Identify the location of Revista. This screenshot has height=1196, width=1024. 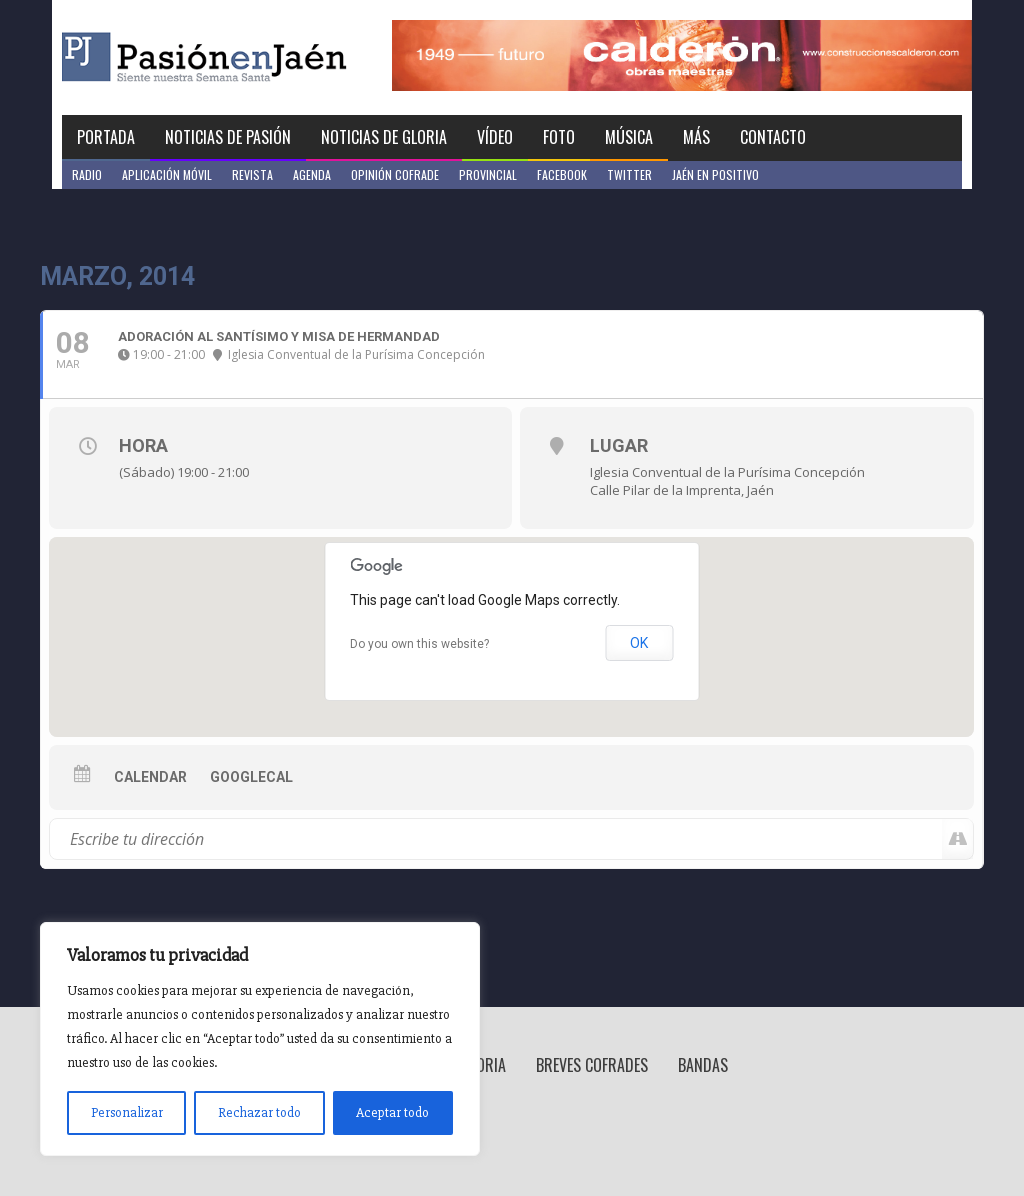
(252, 174).